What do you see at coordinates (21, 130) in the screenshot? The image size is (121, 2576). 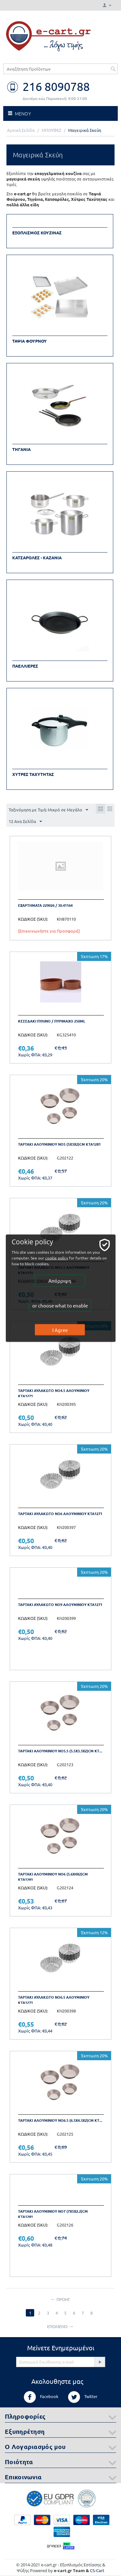 I see `Αρχική Σελίδα` at bounding box center [21, 130].